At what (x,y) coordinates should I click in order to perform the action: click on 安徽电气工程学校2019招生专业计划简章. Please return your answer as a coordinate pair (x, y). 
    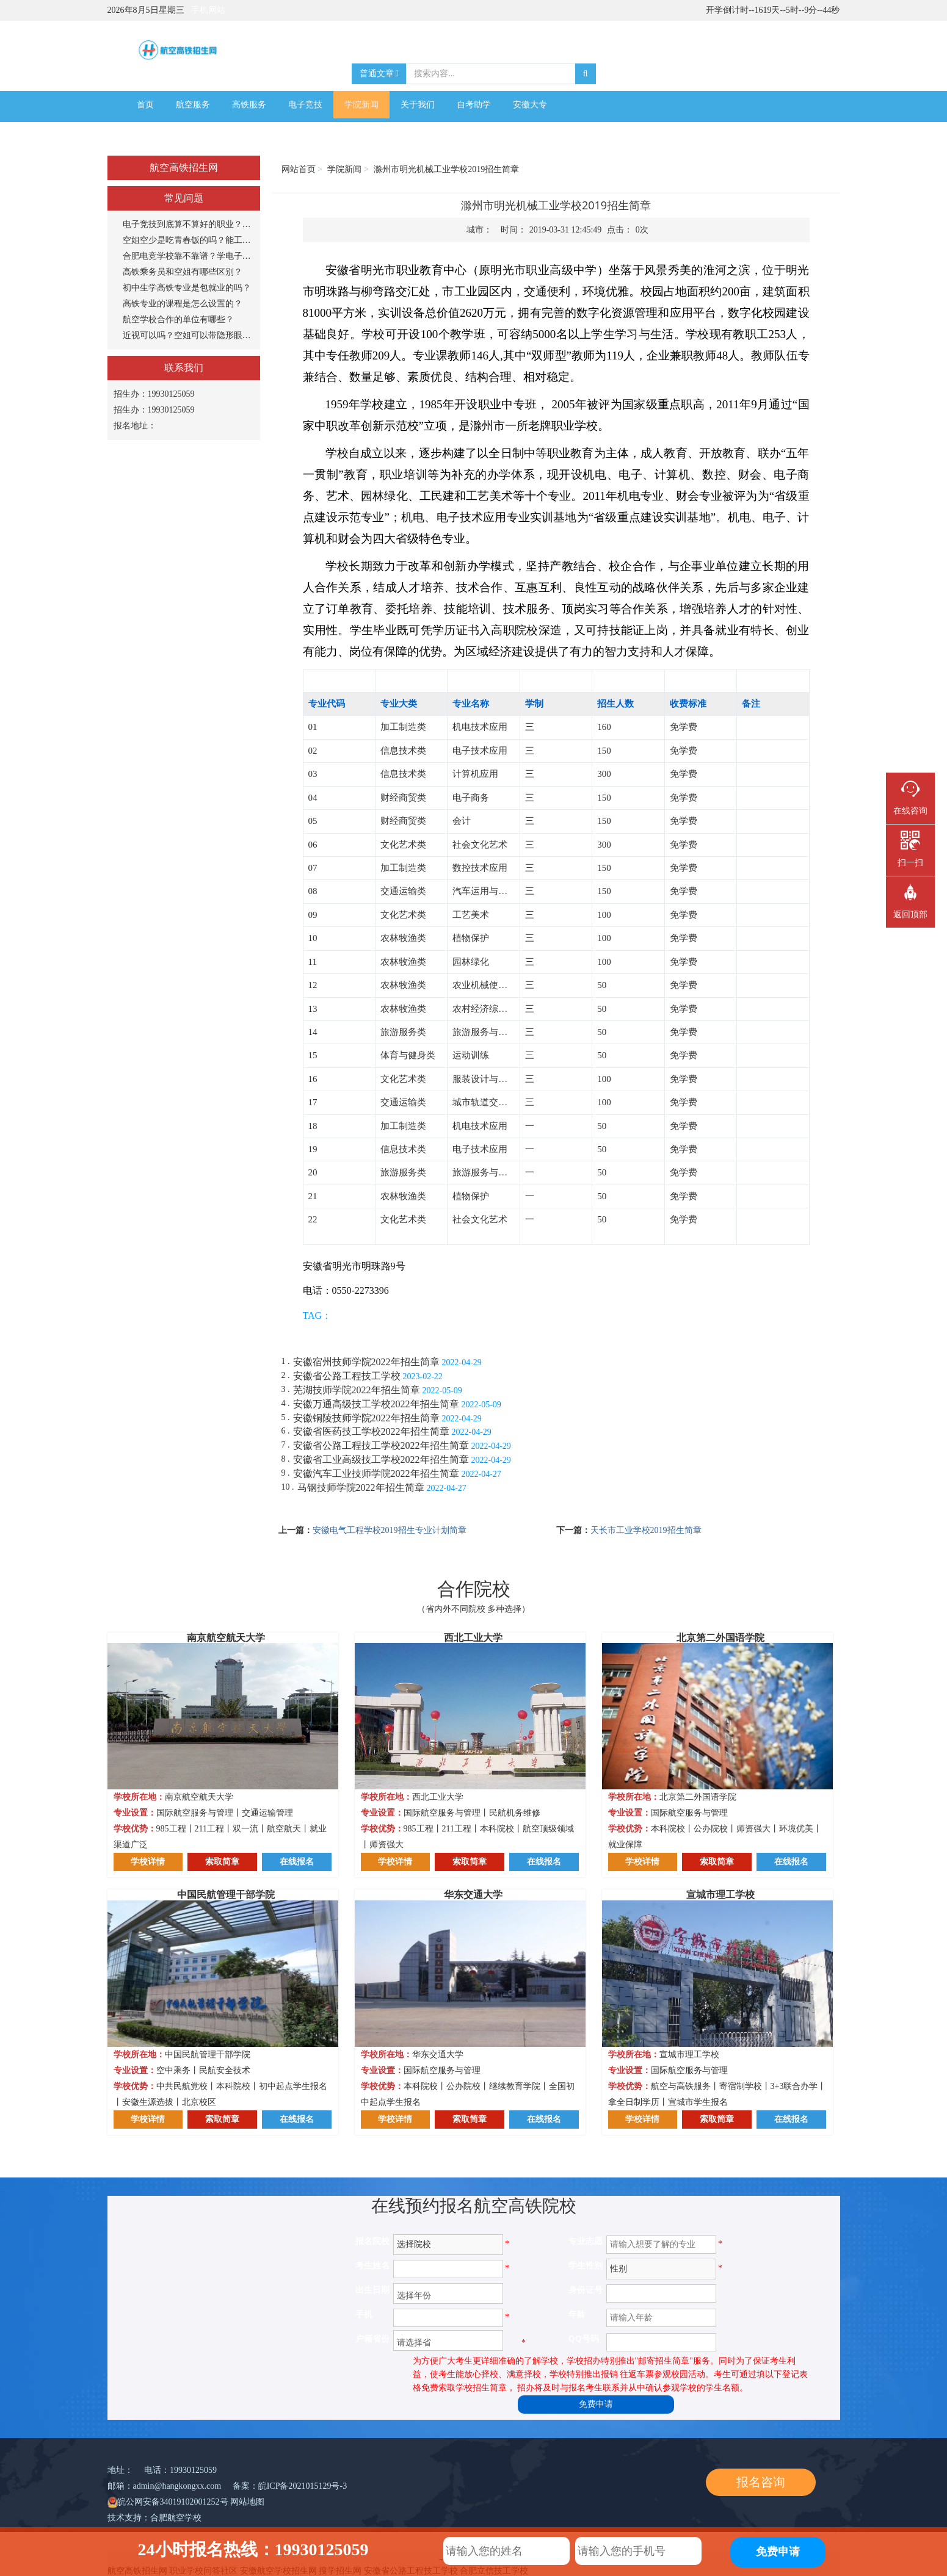
    Looking at the image, I should click on (389, 1530).